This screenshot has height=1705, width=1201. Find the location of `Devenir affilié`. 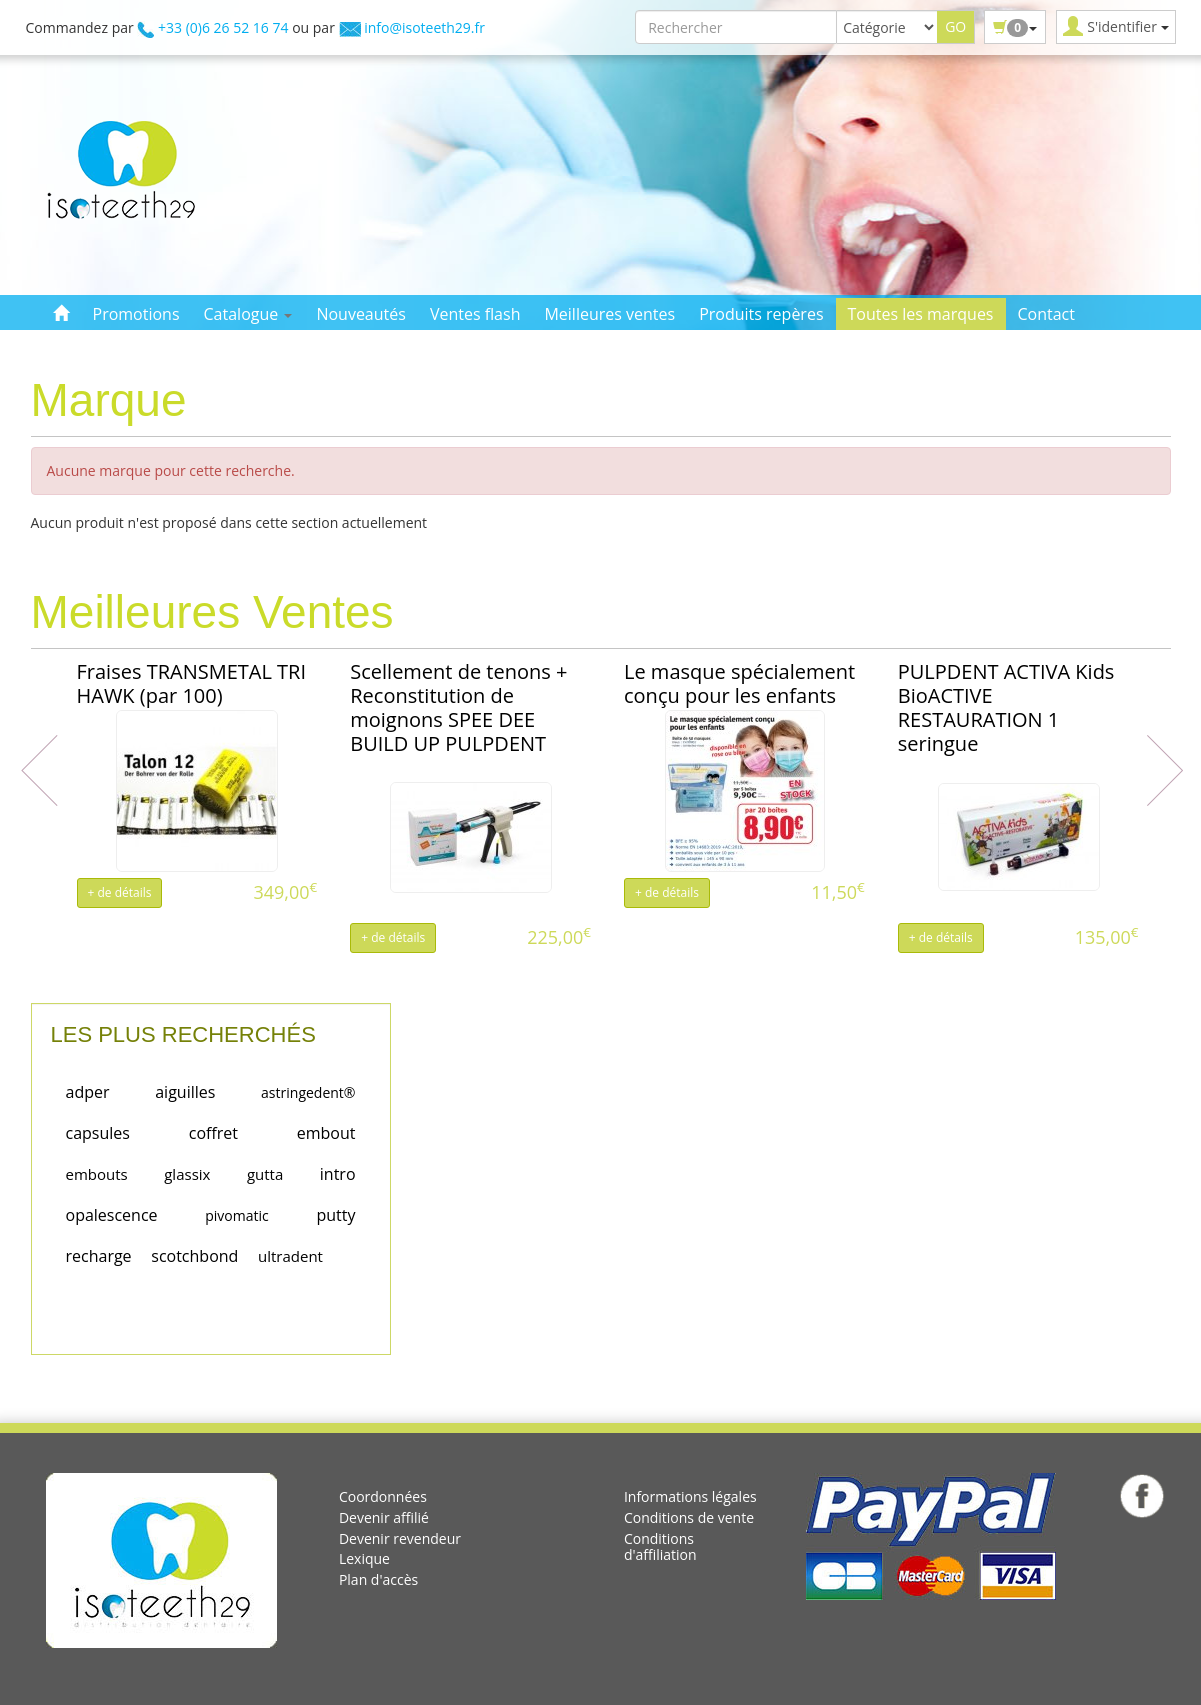

Devenir affilié is located at coordinates (384, 1517).